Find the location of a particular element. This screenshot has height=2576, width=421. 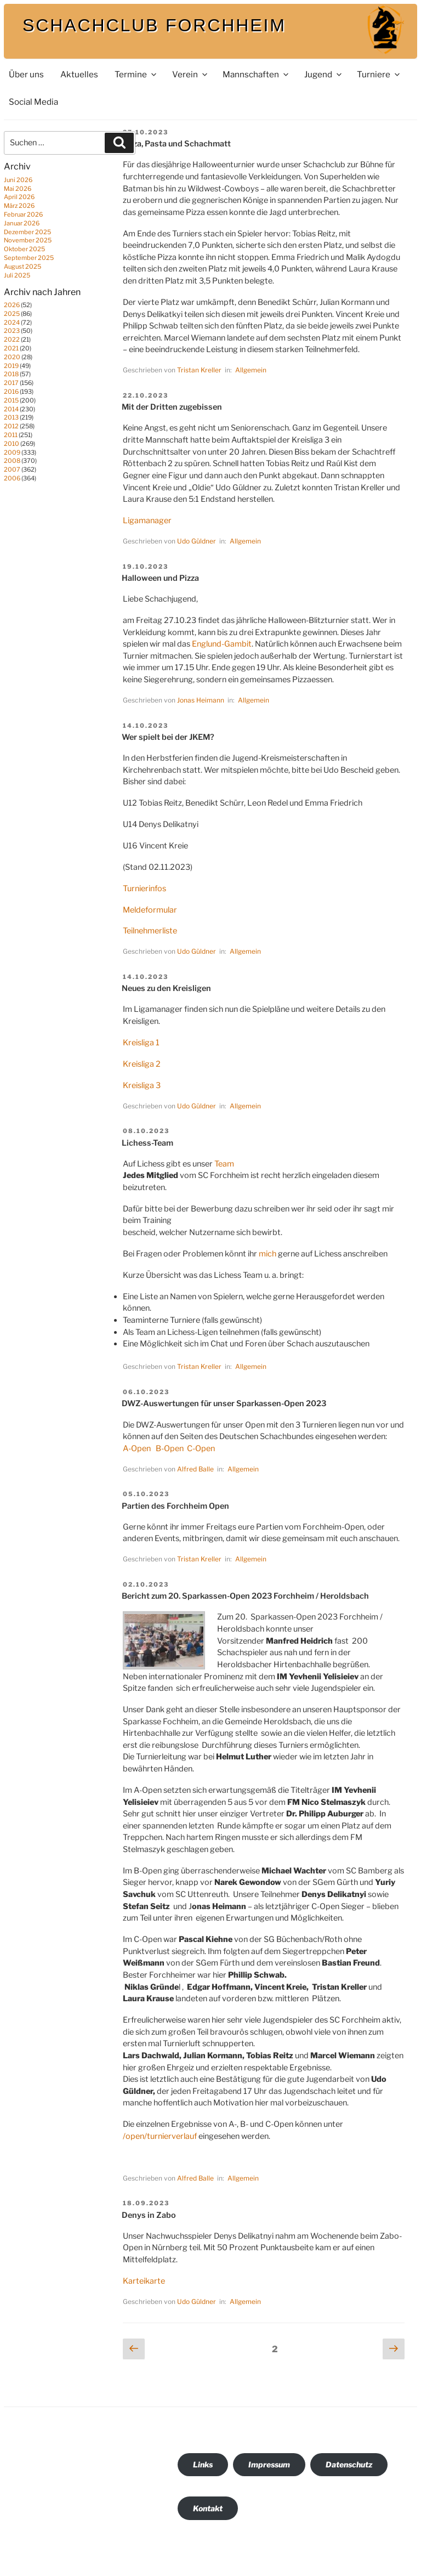

Februar 2026 is located at coordinates (23, 214).